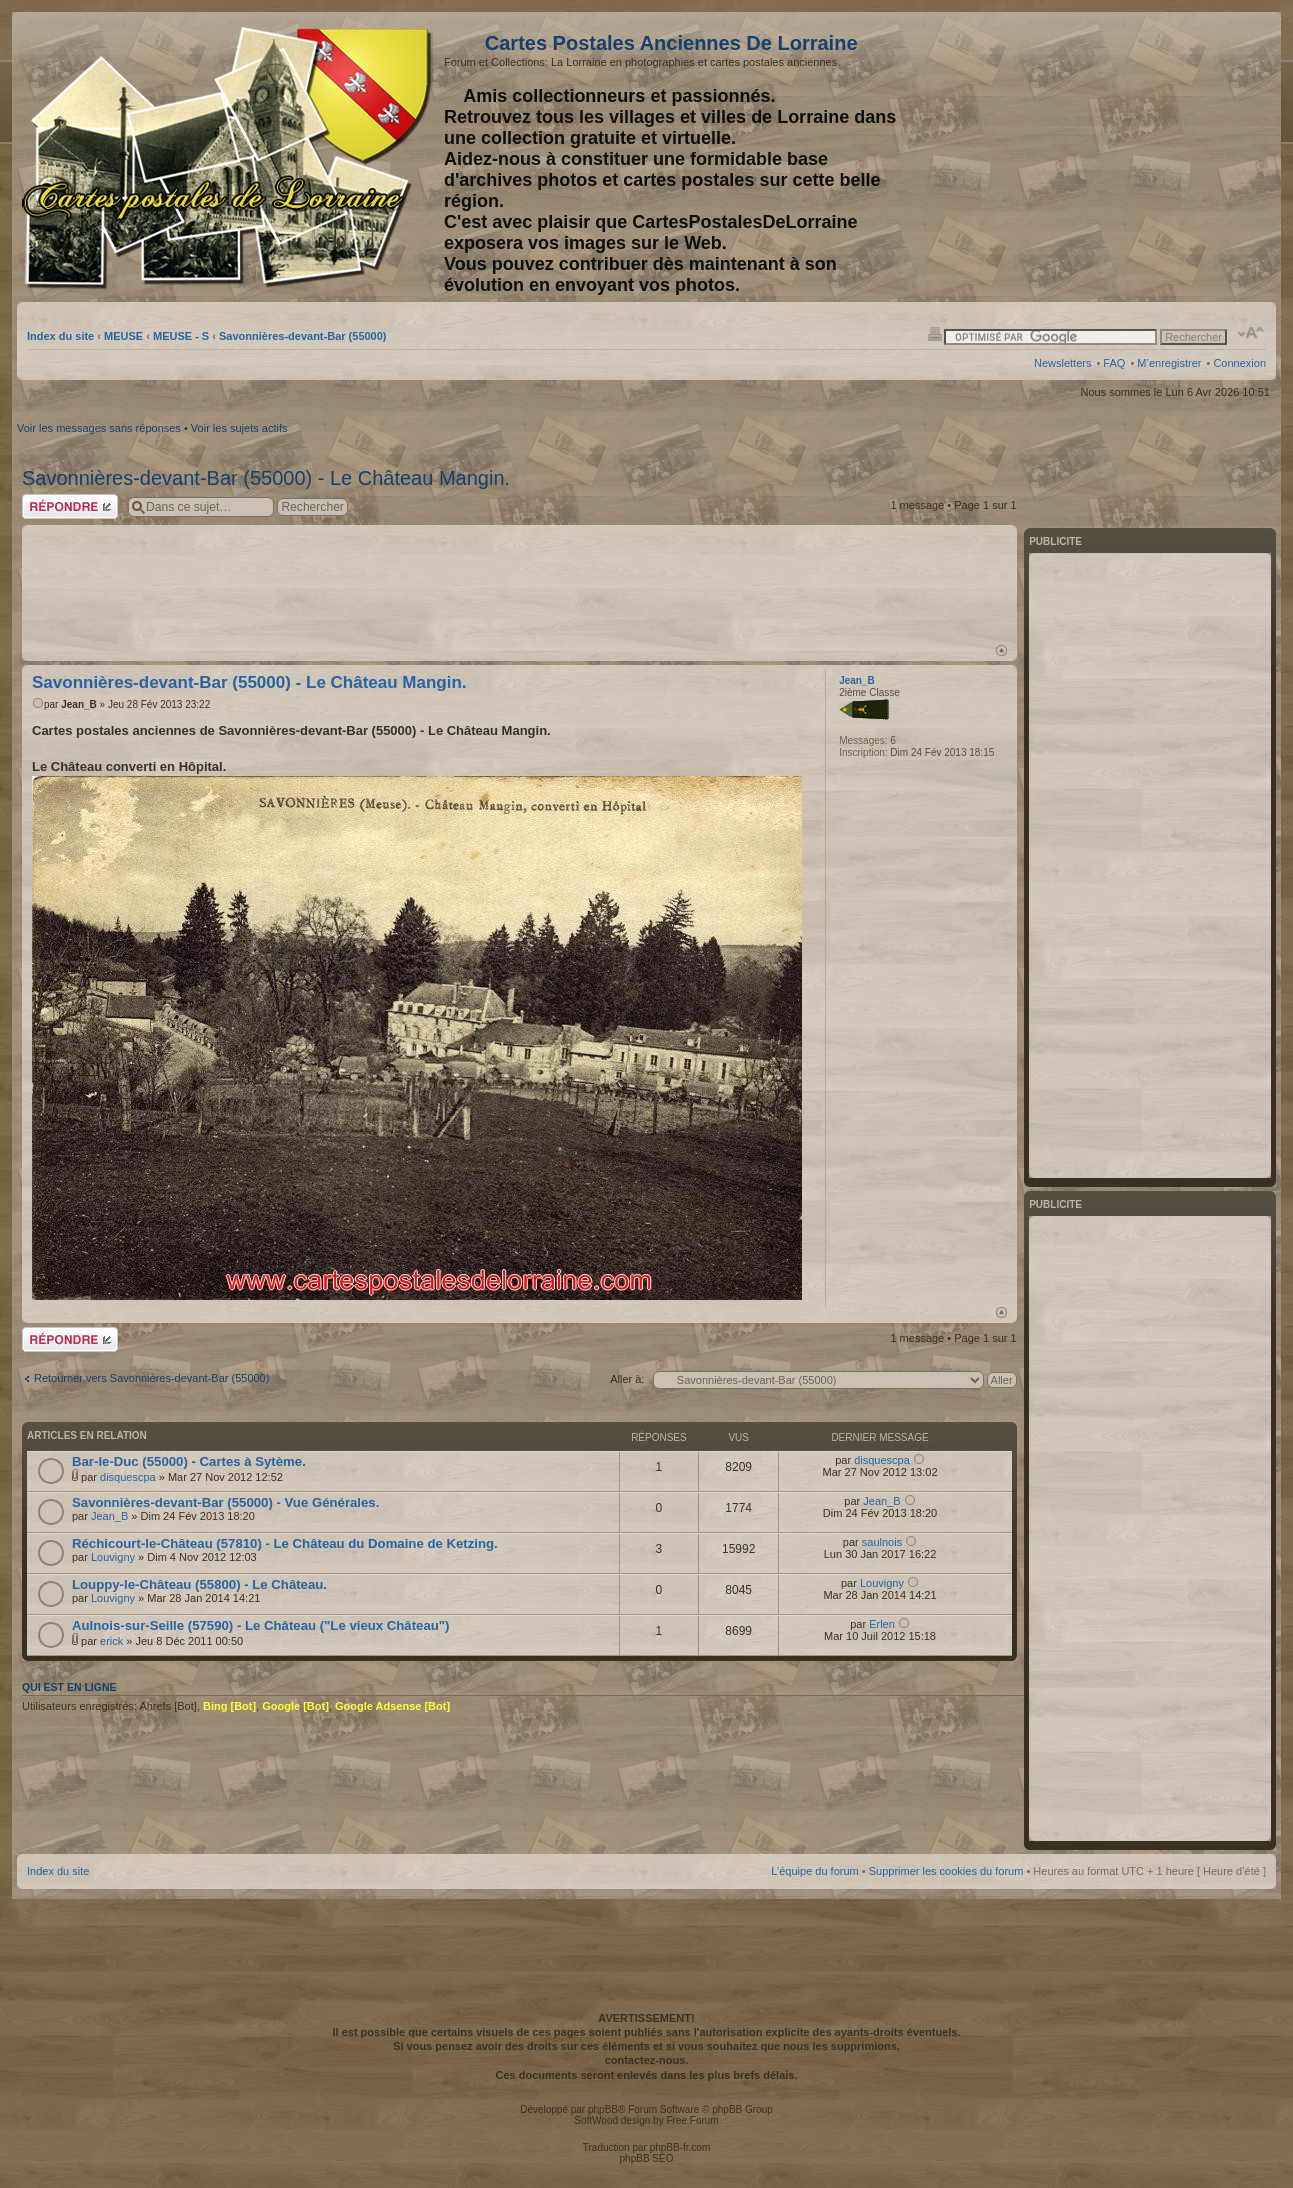 The width and height of the screenshot is (1293, 2188). What do you see at coordinates (647, 2158) in the screenshot?
I see `phpBB SEO` at bounding box center [647, 2158].